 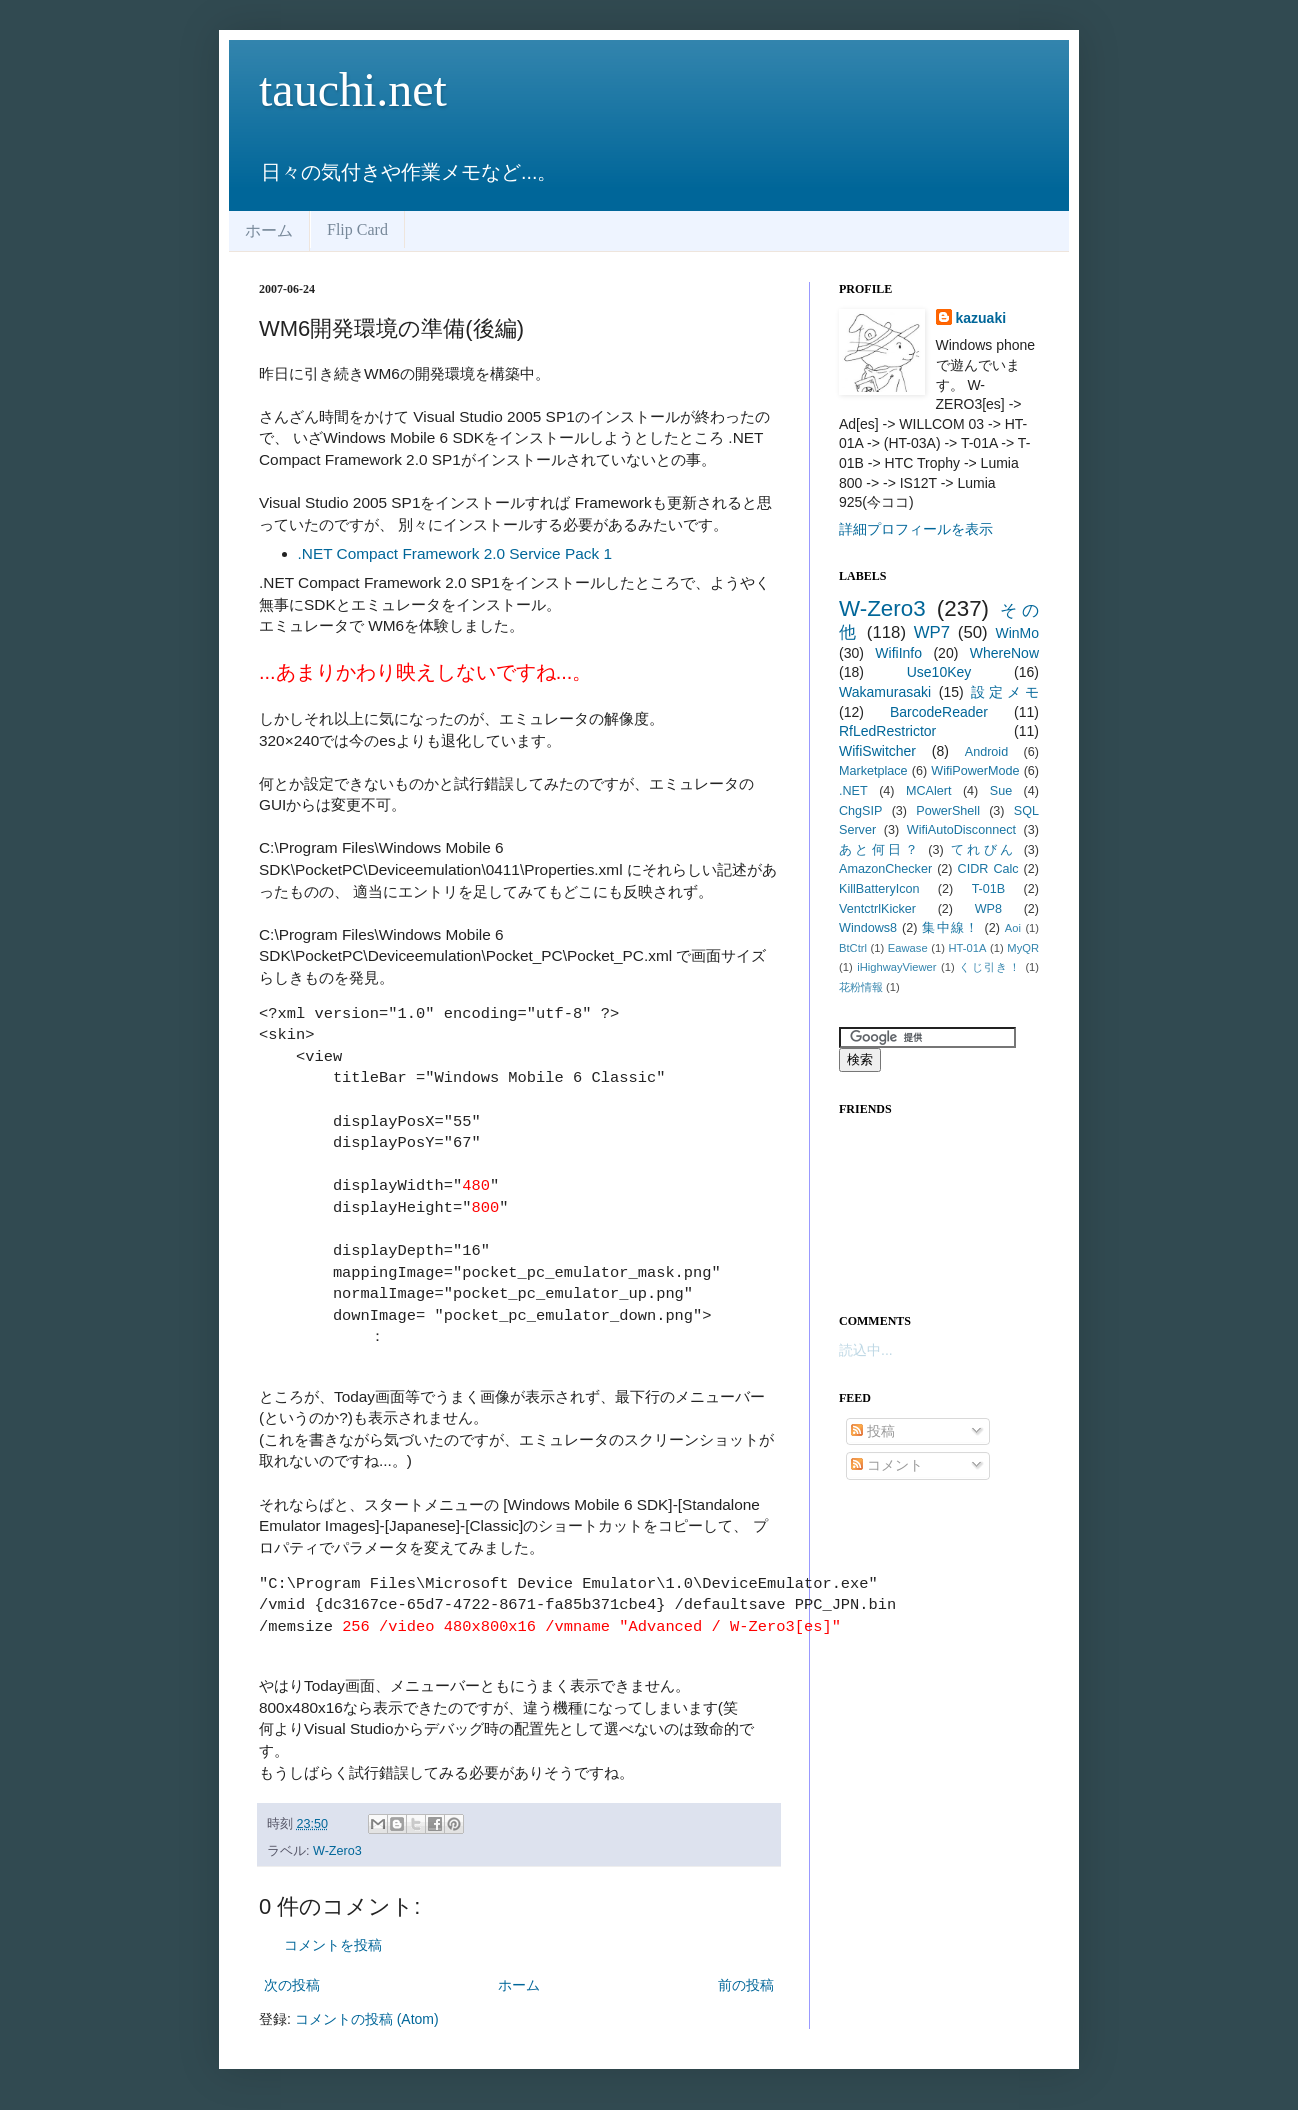 What do you see at coordinates (990, 967) in the screenshot?
I see `くじ引き！` at bounding box center [990, 967].